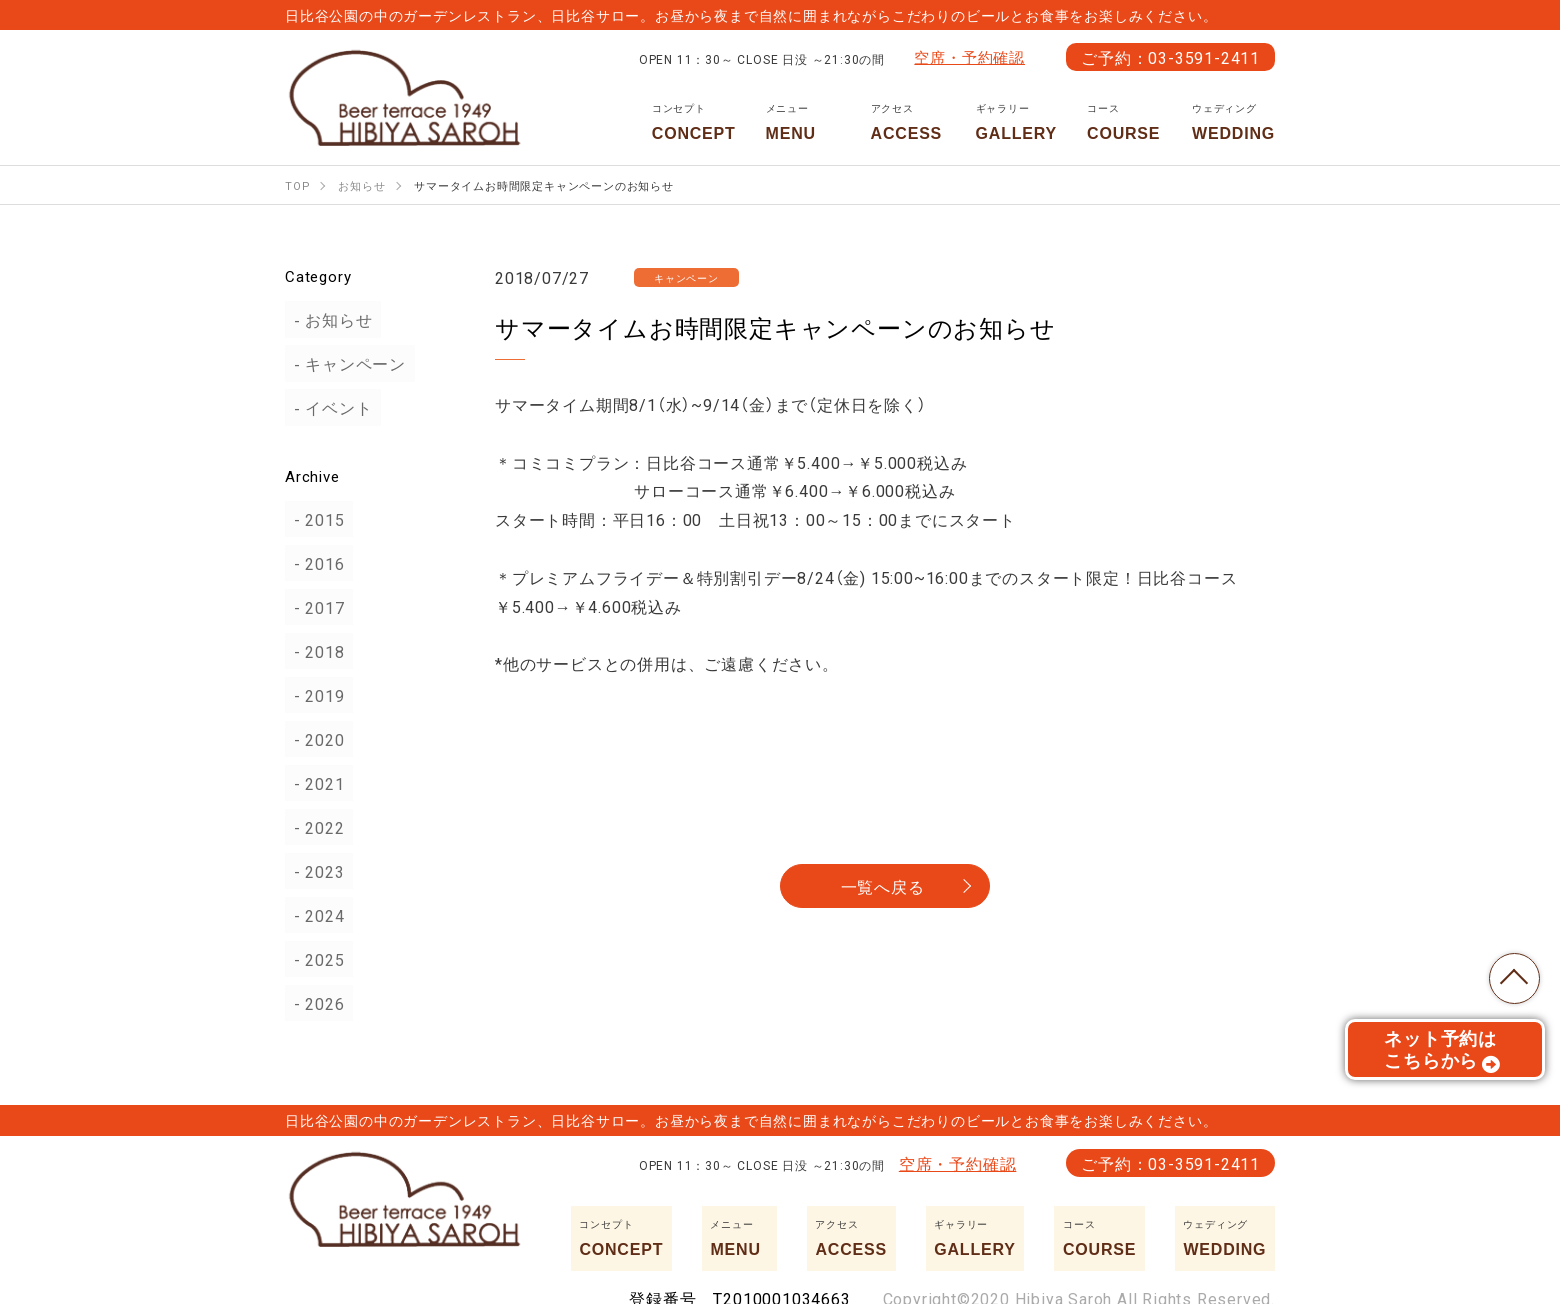 This screenshot has height=1304, width=1560. I want to click on COURSE, so click(1124, 122).